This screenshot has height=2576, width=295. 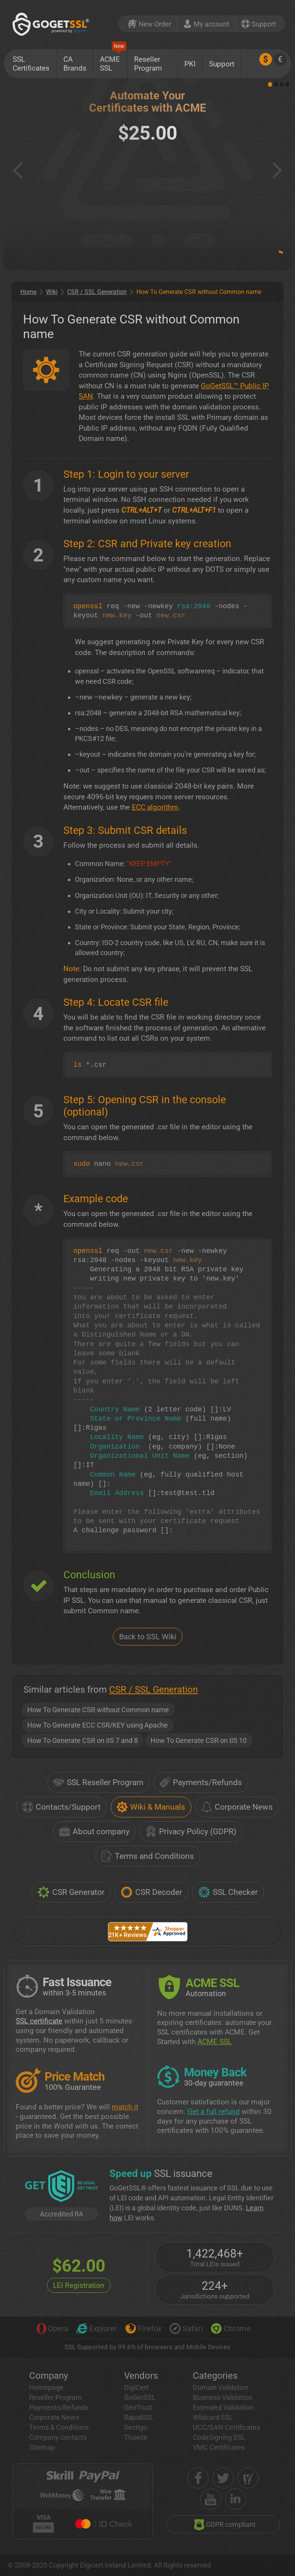 What do you see at coordinates (125, 2106) in the screenshot?
I see `match it` at bounding box center [125, 2106].